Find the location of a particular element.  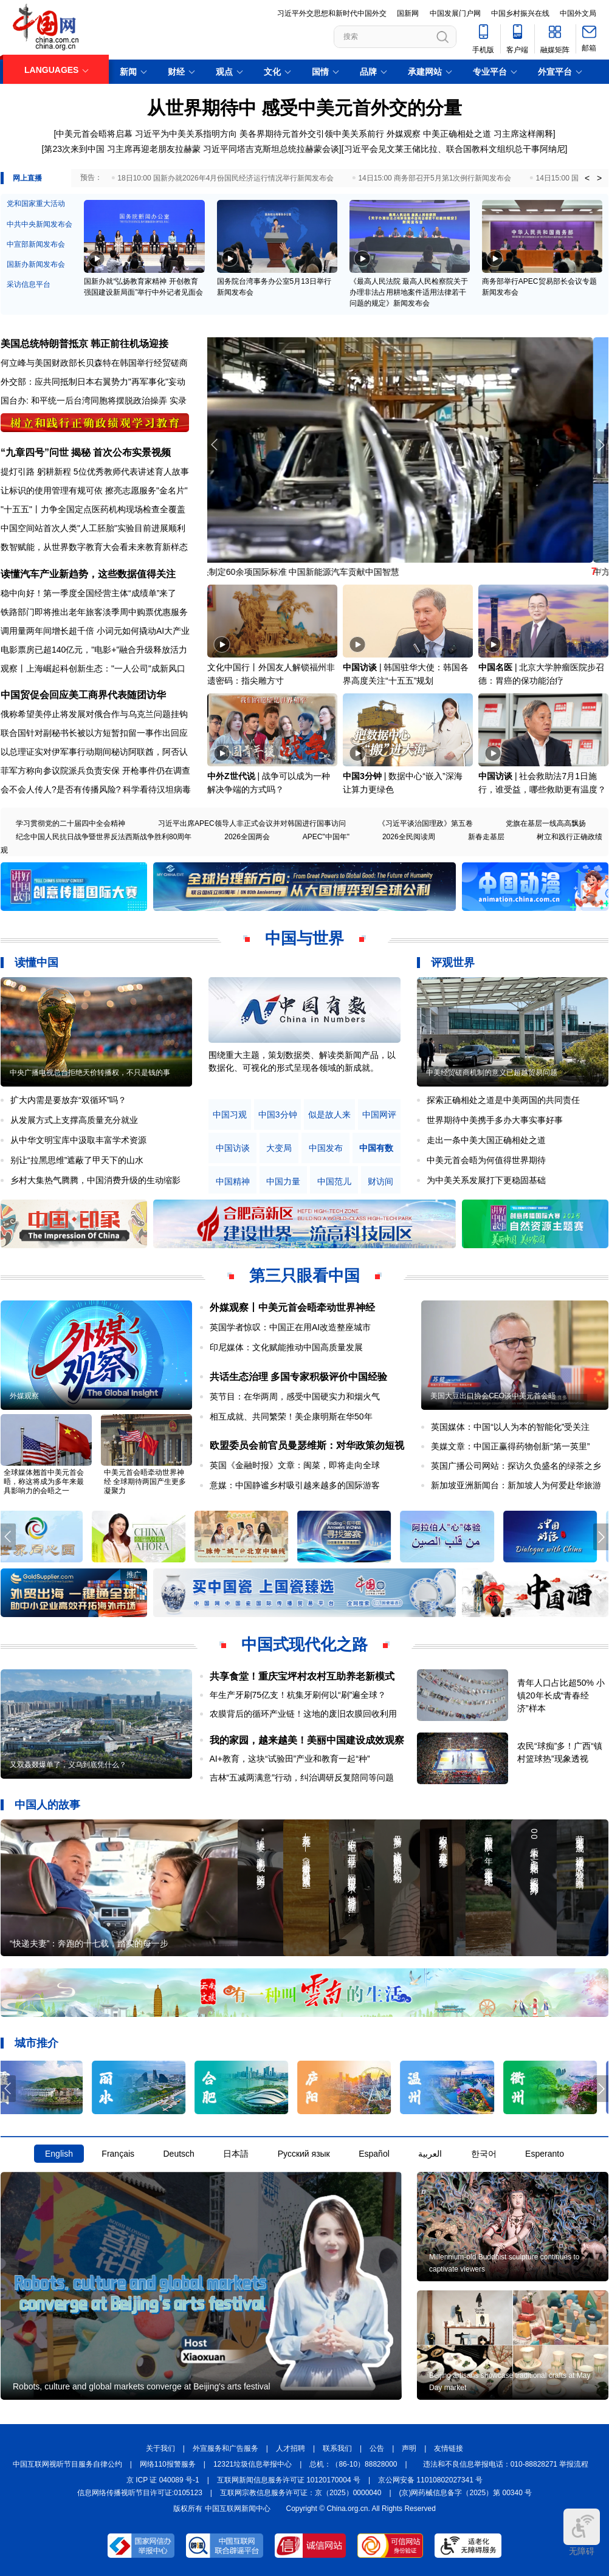

中美元首会晤牵动世界神经 全球期待两国产生更多凝聚力 is located at coordinates (145, 1481).